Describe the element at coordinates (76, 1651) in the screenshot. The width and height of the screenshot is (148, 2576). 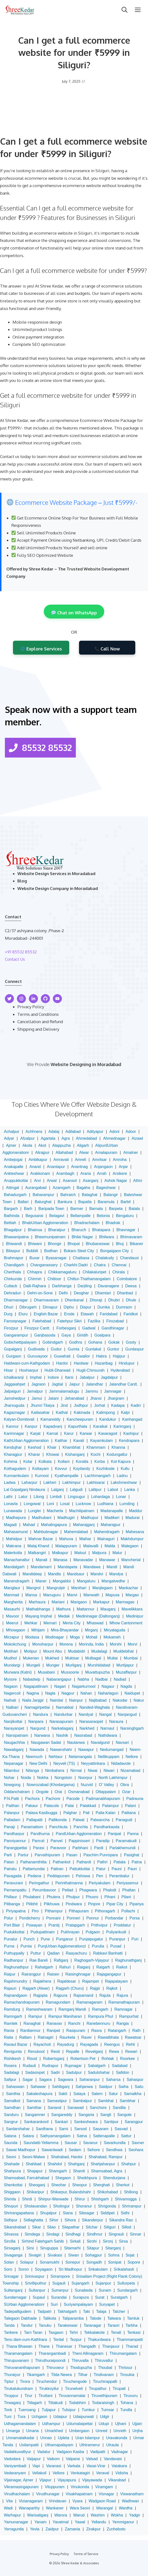
I see `Mudabidri` at that location.